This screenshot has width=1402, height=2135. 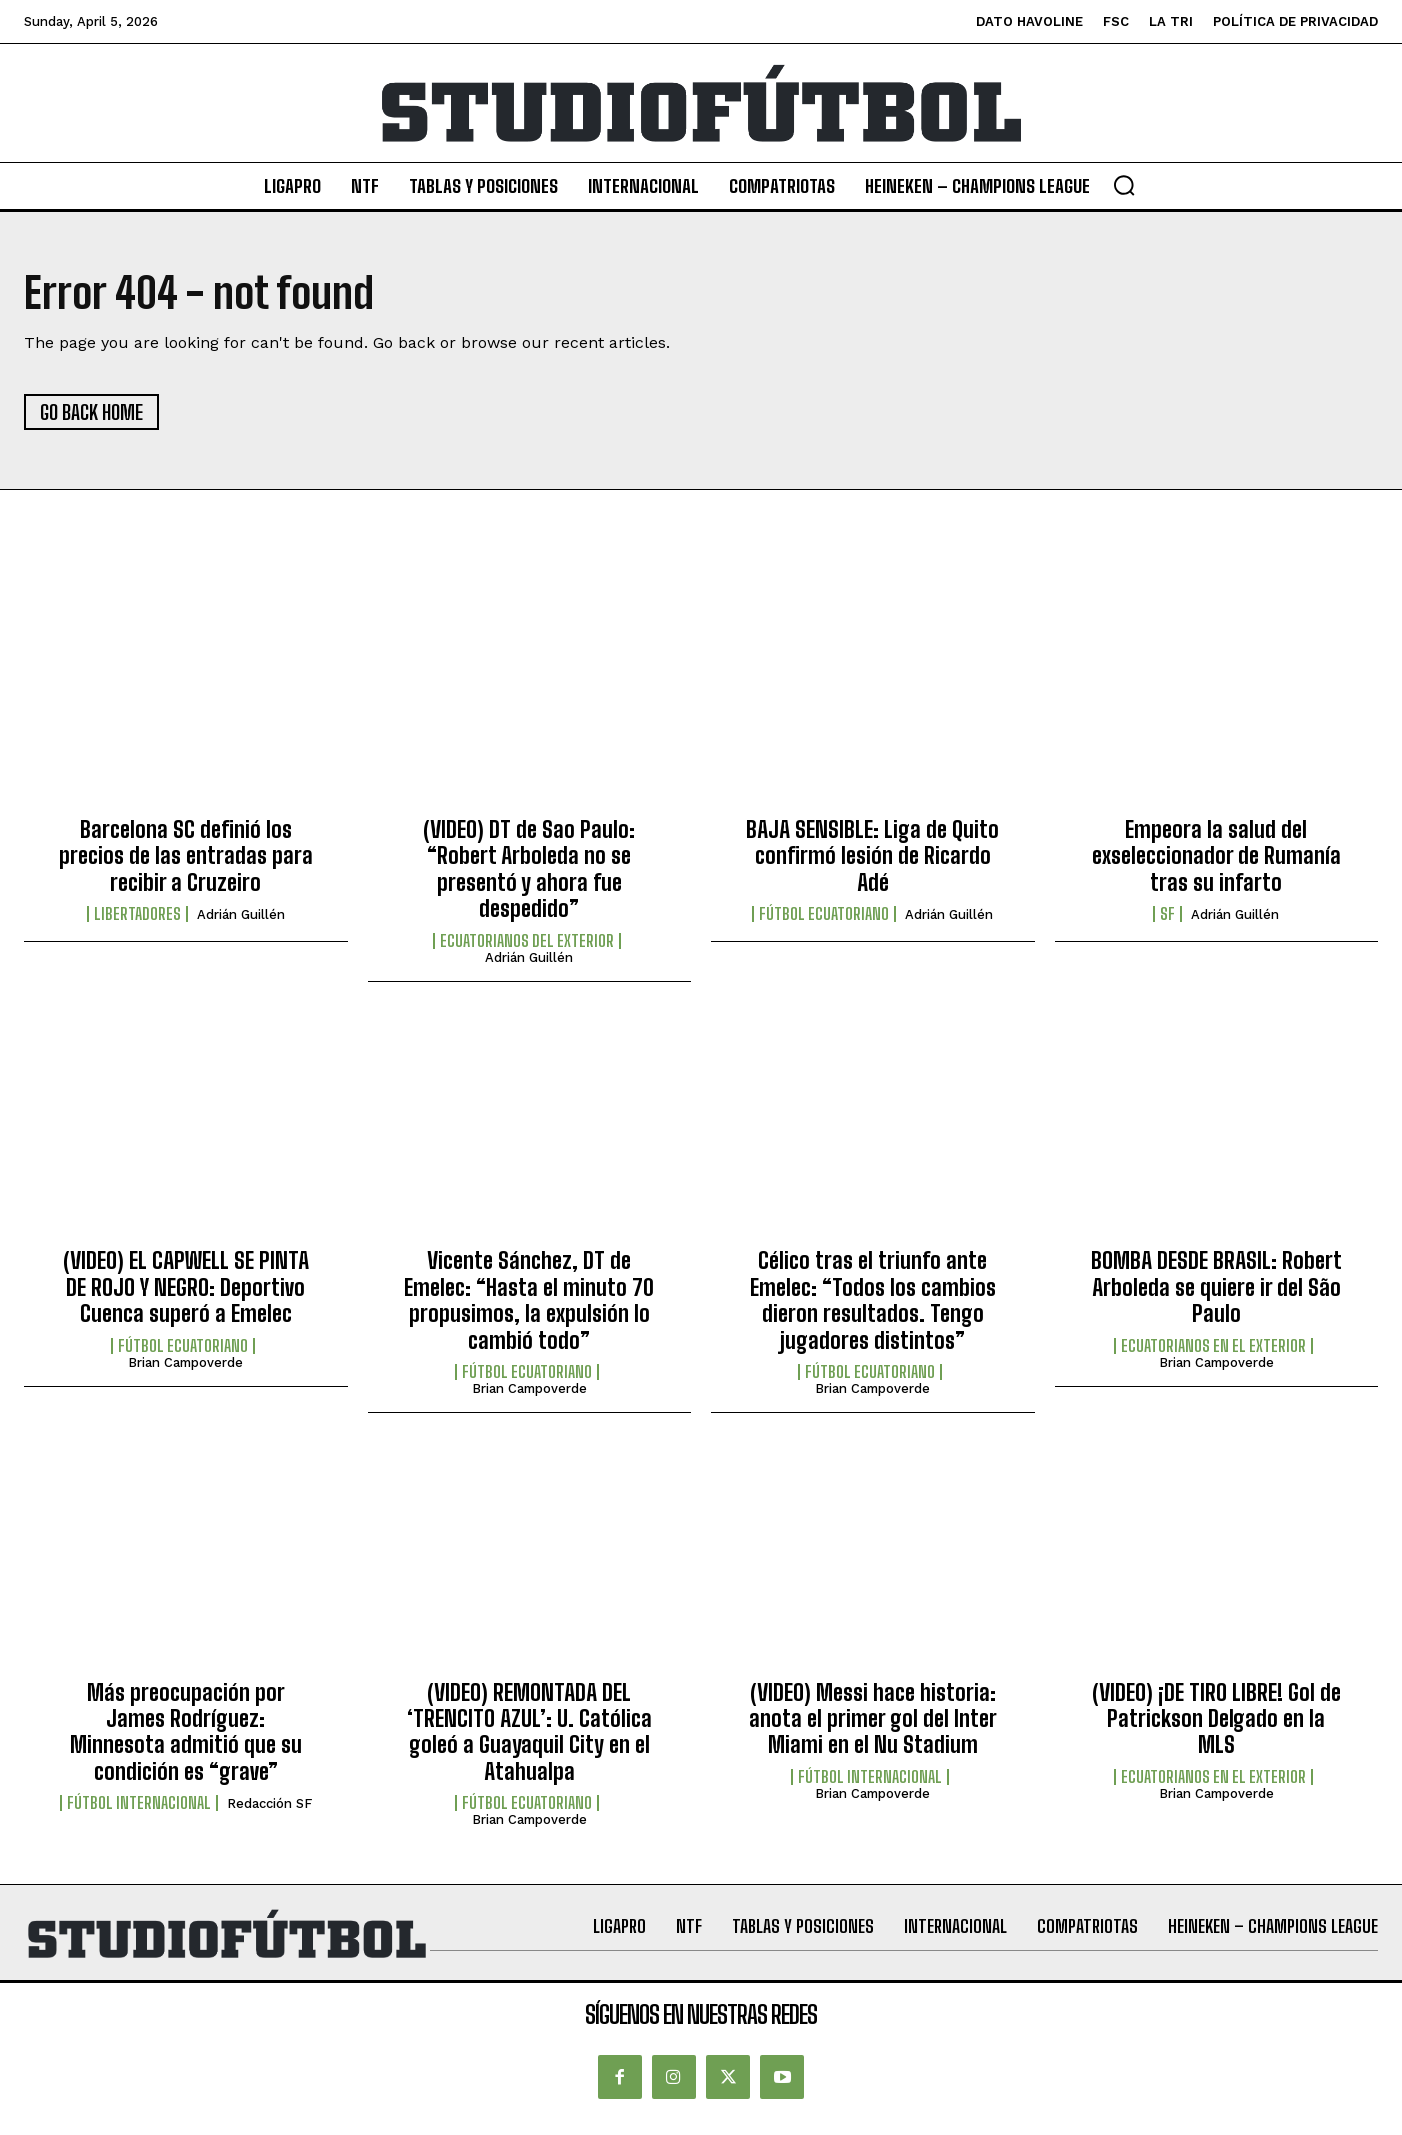 I want to click on (VIDEO) EL CAPWELL SE PINTA DE ROJO Y NEGRO: Deportivo Cuenca superó a Emelec, so click(x=186, y=1287).